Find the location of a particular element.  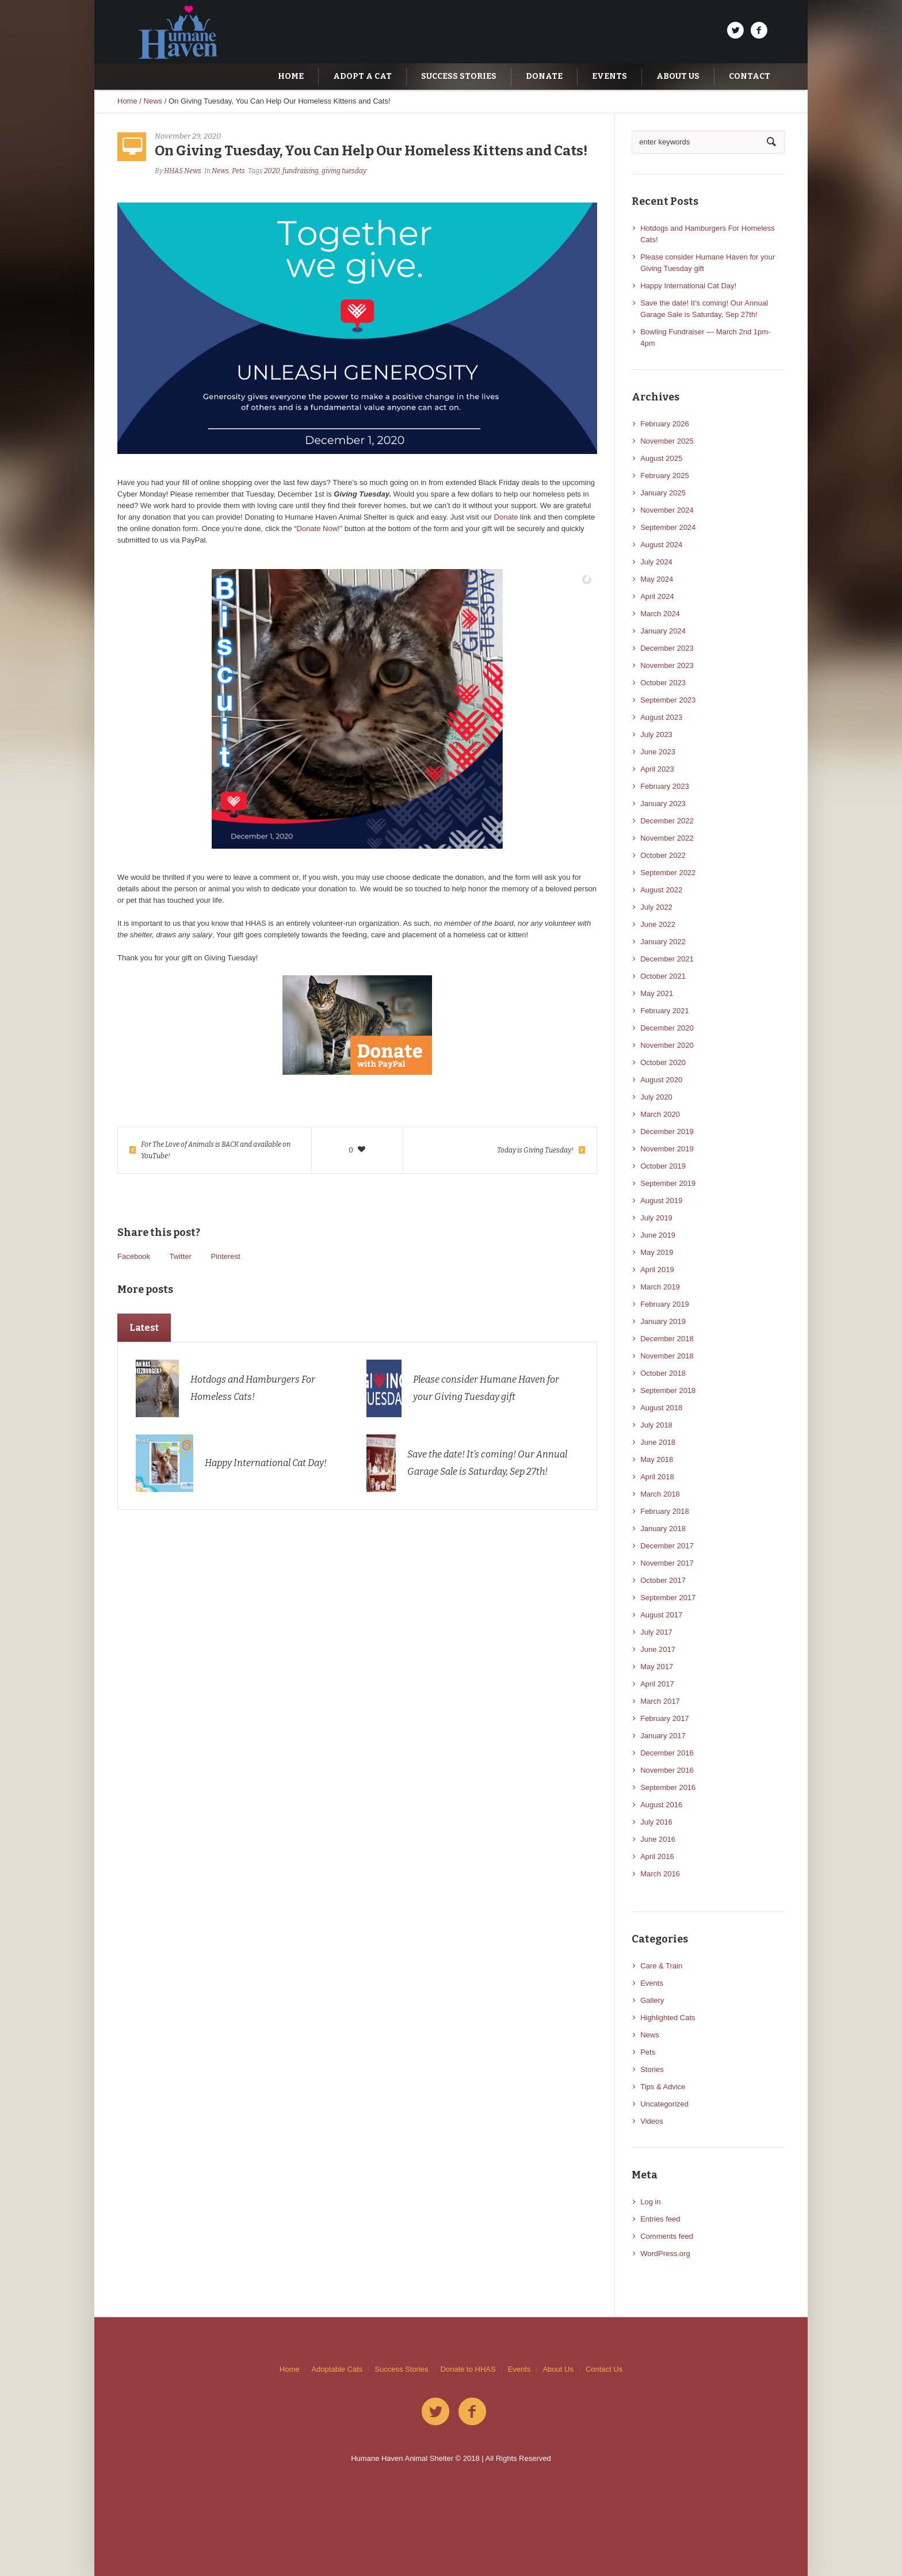

September 2018 is located at coordinates (667, 1390).